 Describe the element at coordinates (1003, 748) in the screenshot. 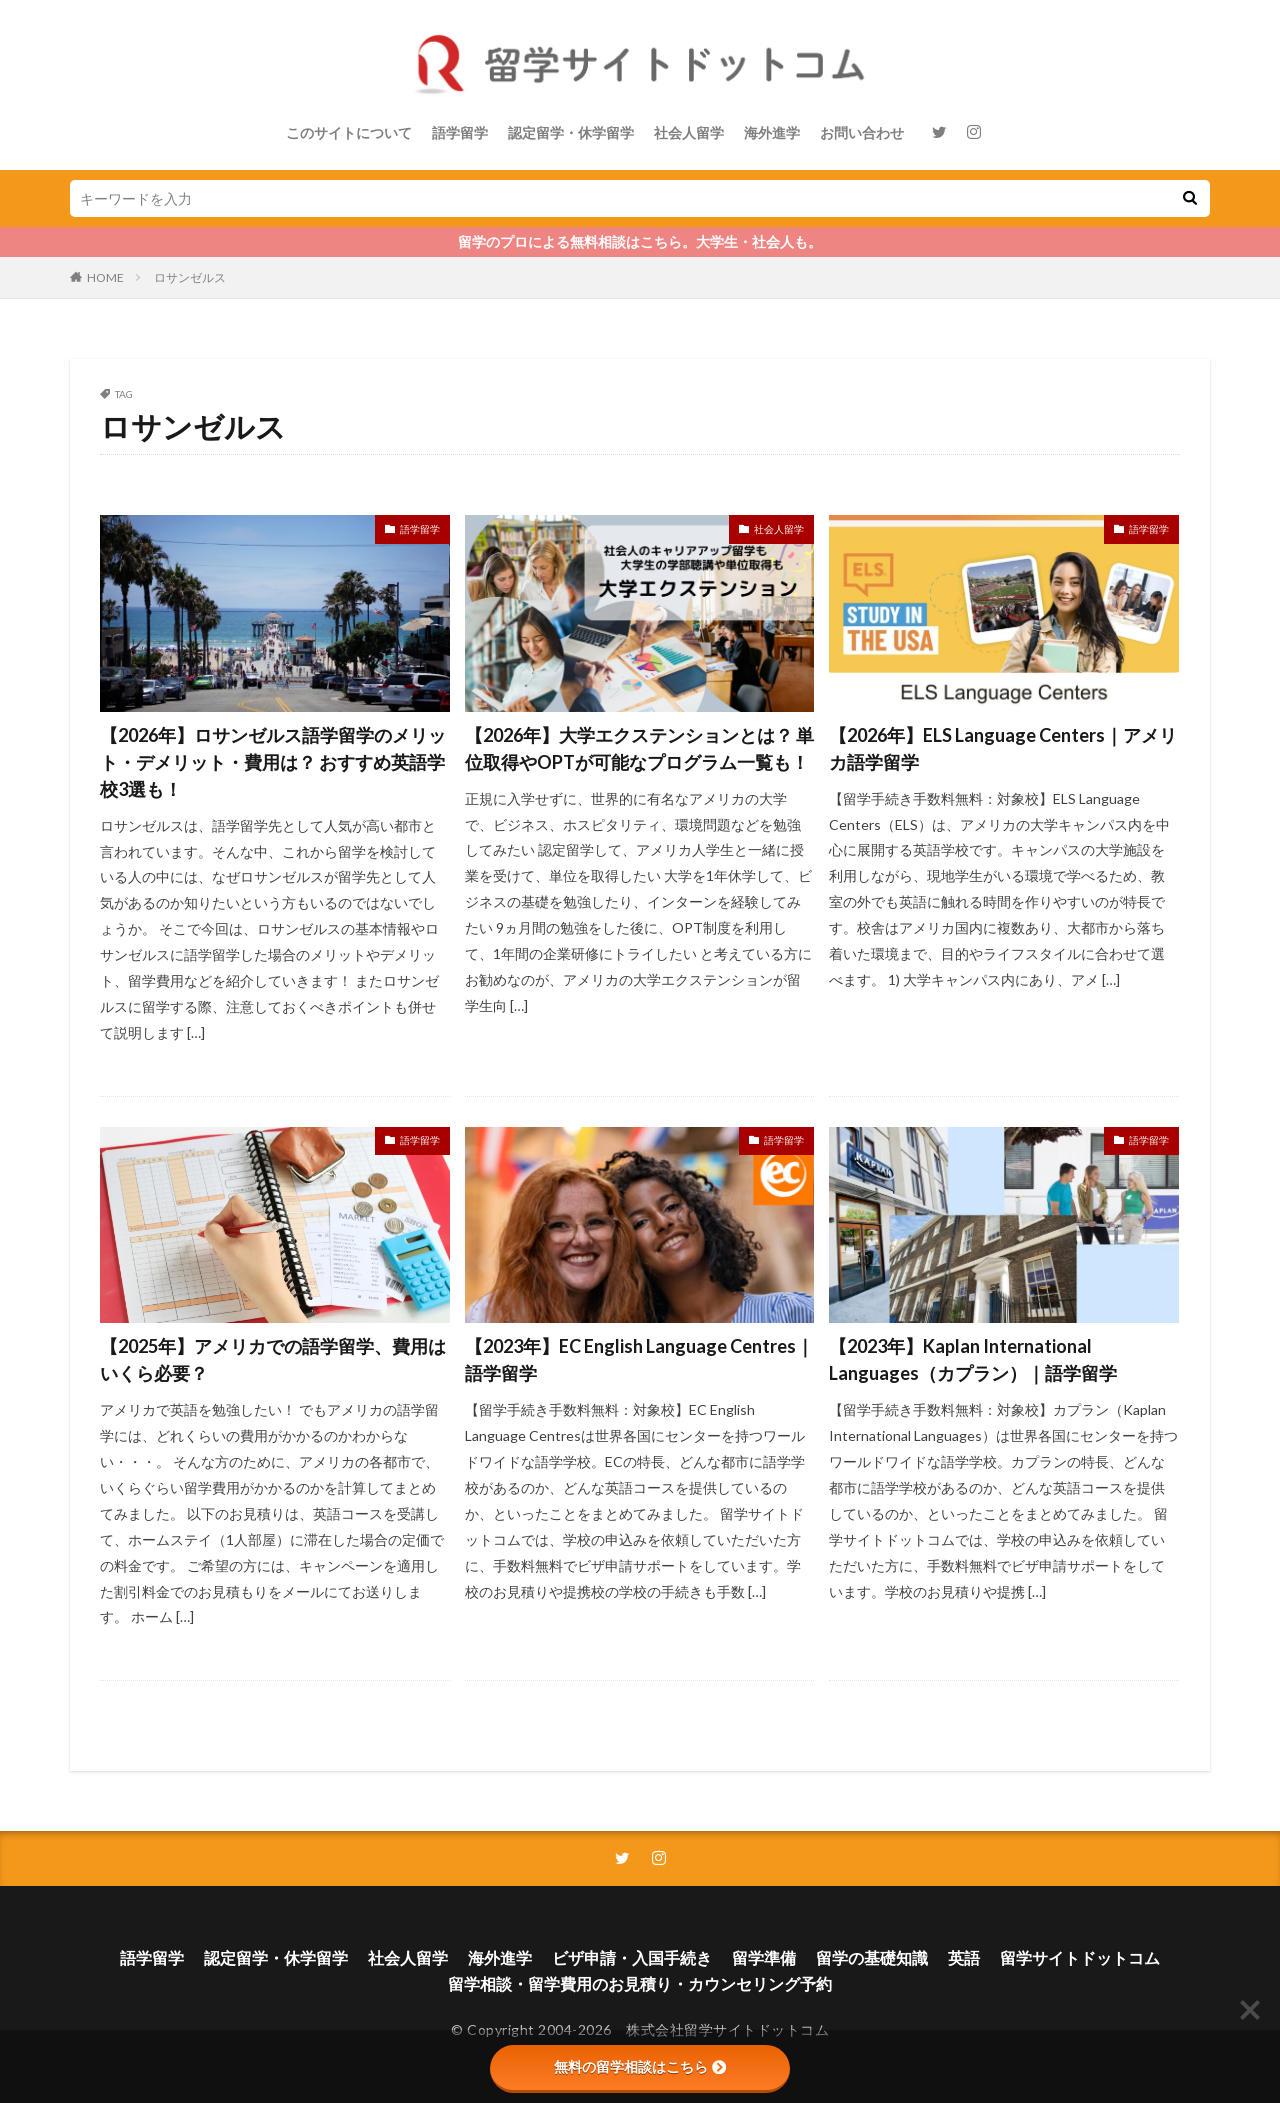

I see `【2026年】ELS Language Centers｜アメリカ語学留学` at that location.